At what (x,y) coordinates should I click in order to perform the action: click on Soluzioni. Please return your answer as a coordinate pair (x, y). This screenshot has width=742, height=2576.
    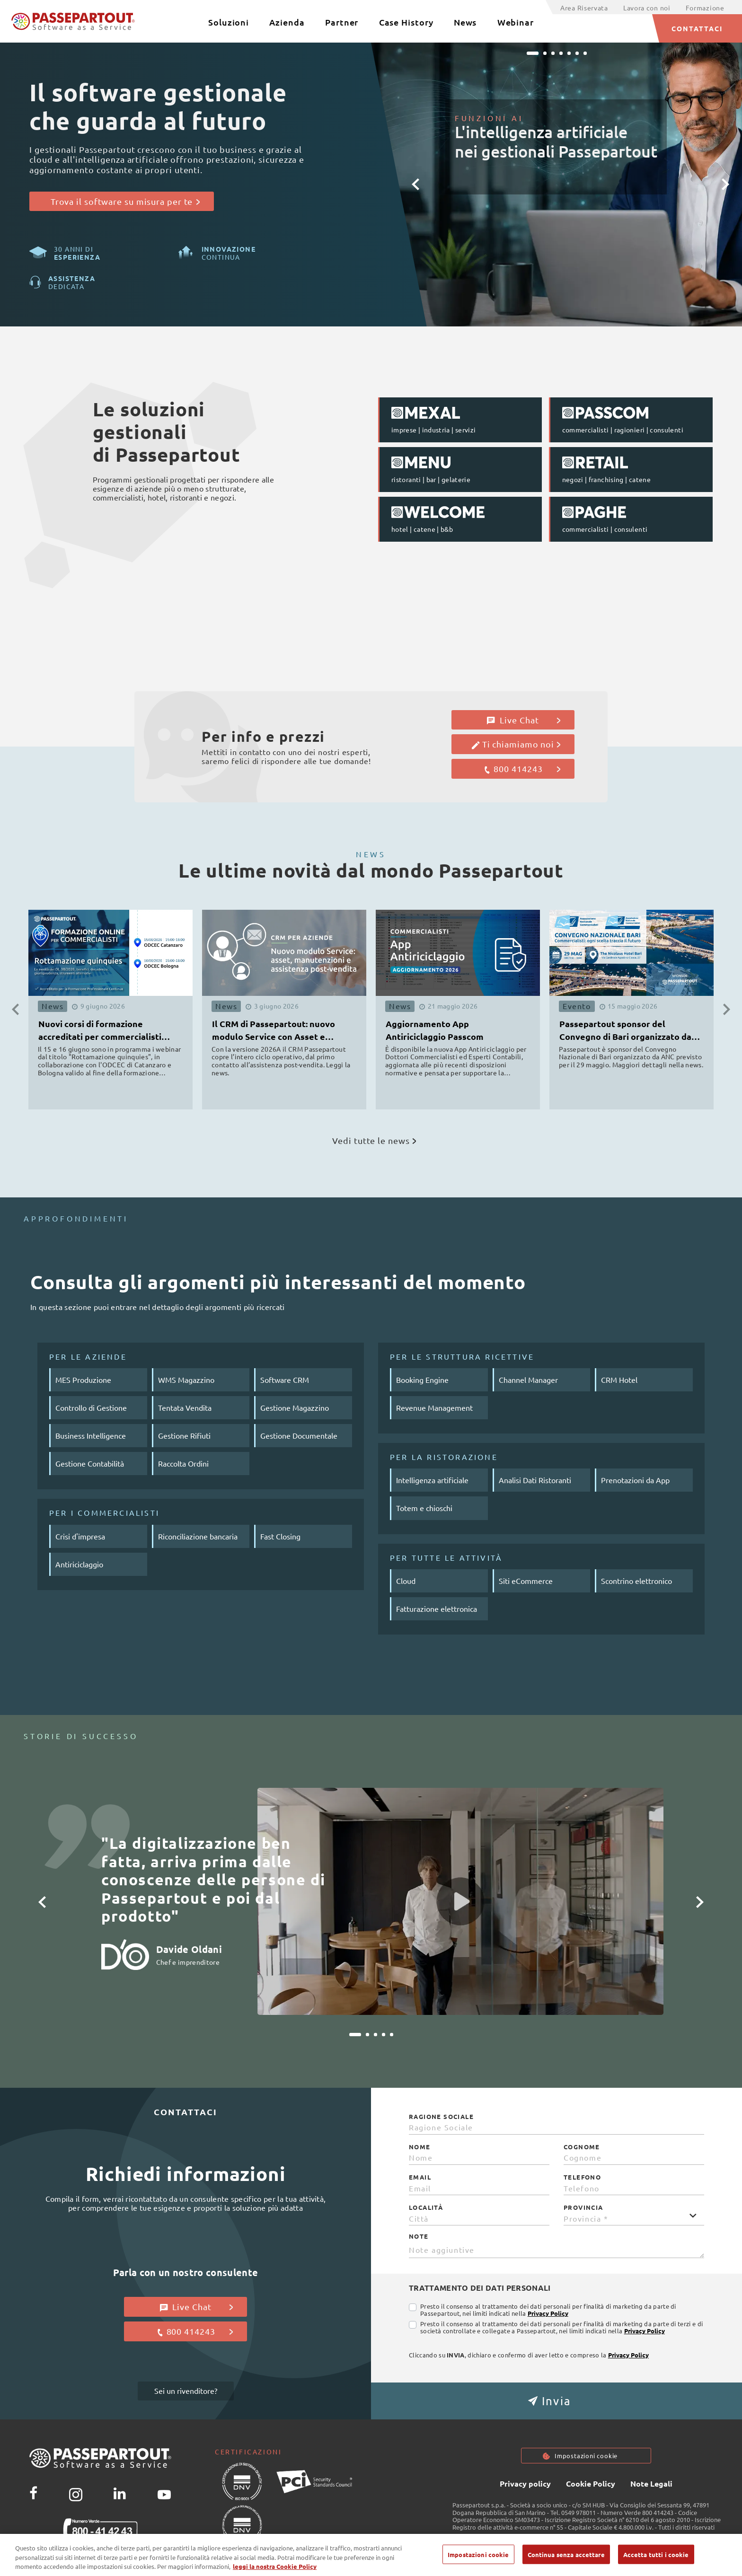
    Looking at the image, I should click on (228, 22).